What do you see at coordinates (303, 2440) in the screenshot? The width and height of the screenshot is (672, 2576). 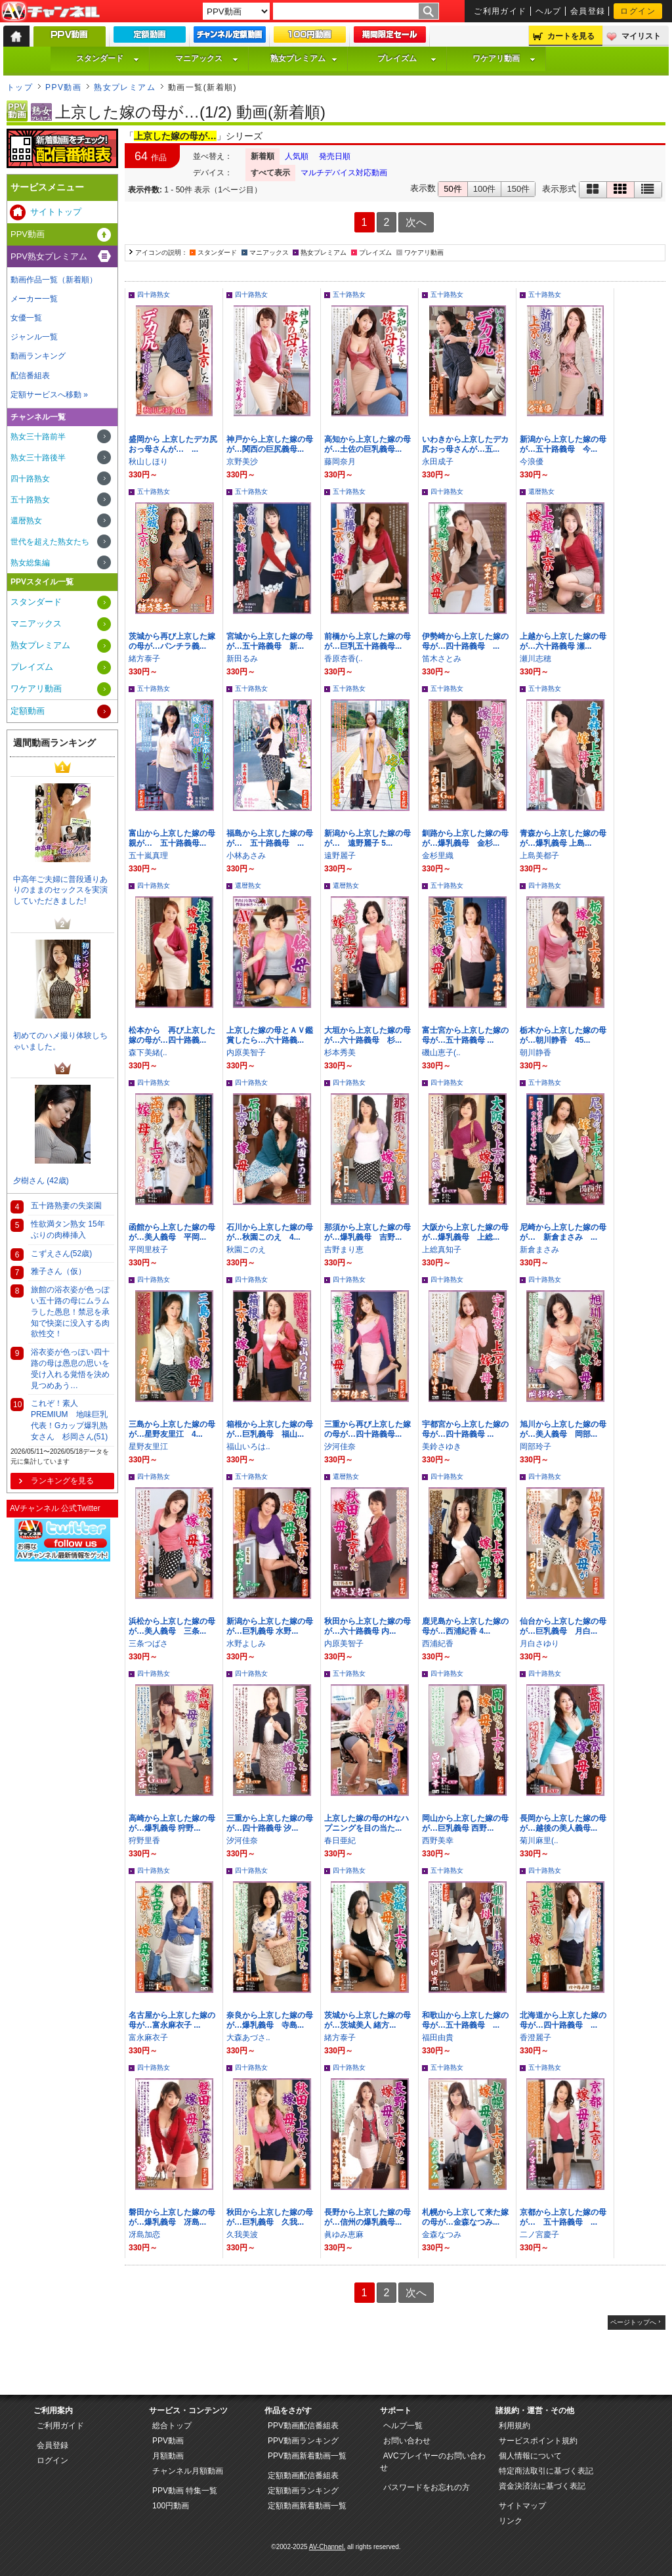 I see `PPV動画ランキング` at bounding box center [303, 2440].